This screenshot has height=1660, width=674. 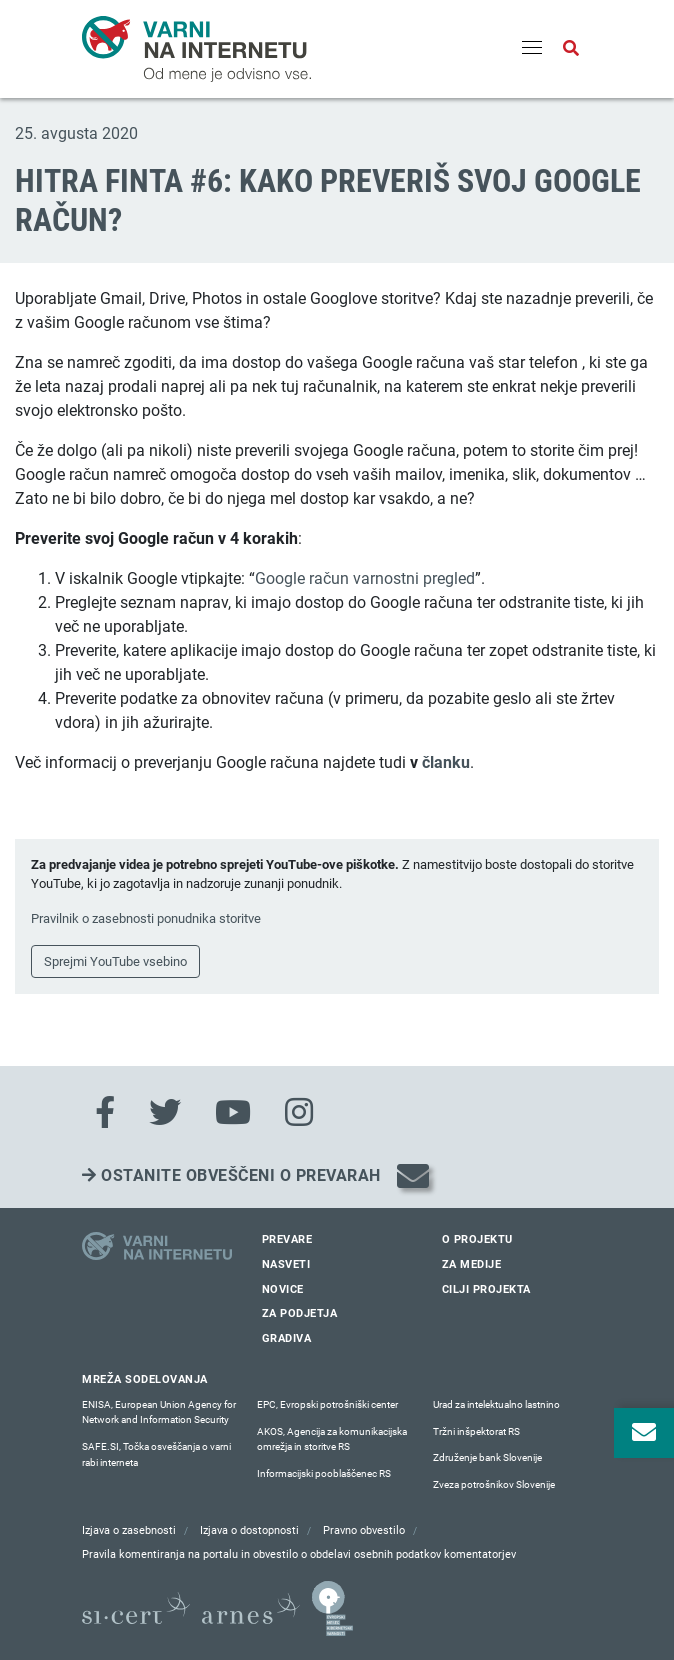 What do you see at coordinates (532, 49) in the screenshot?
I see `[Menu]` at bounding box center [532, 49].